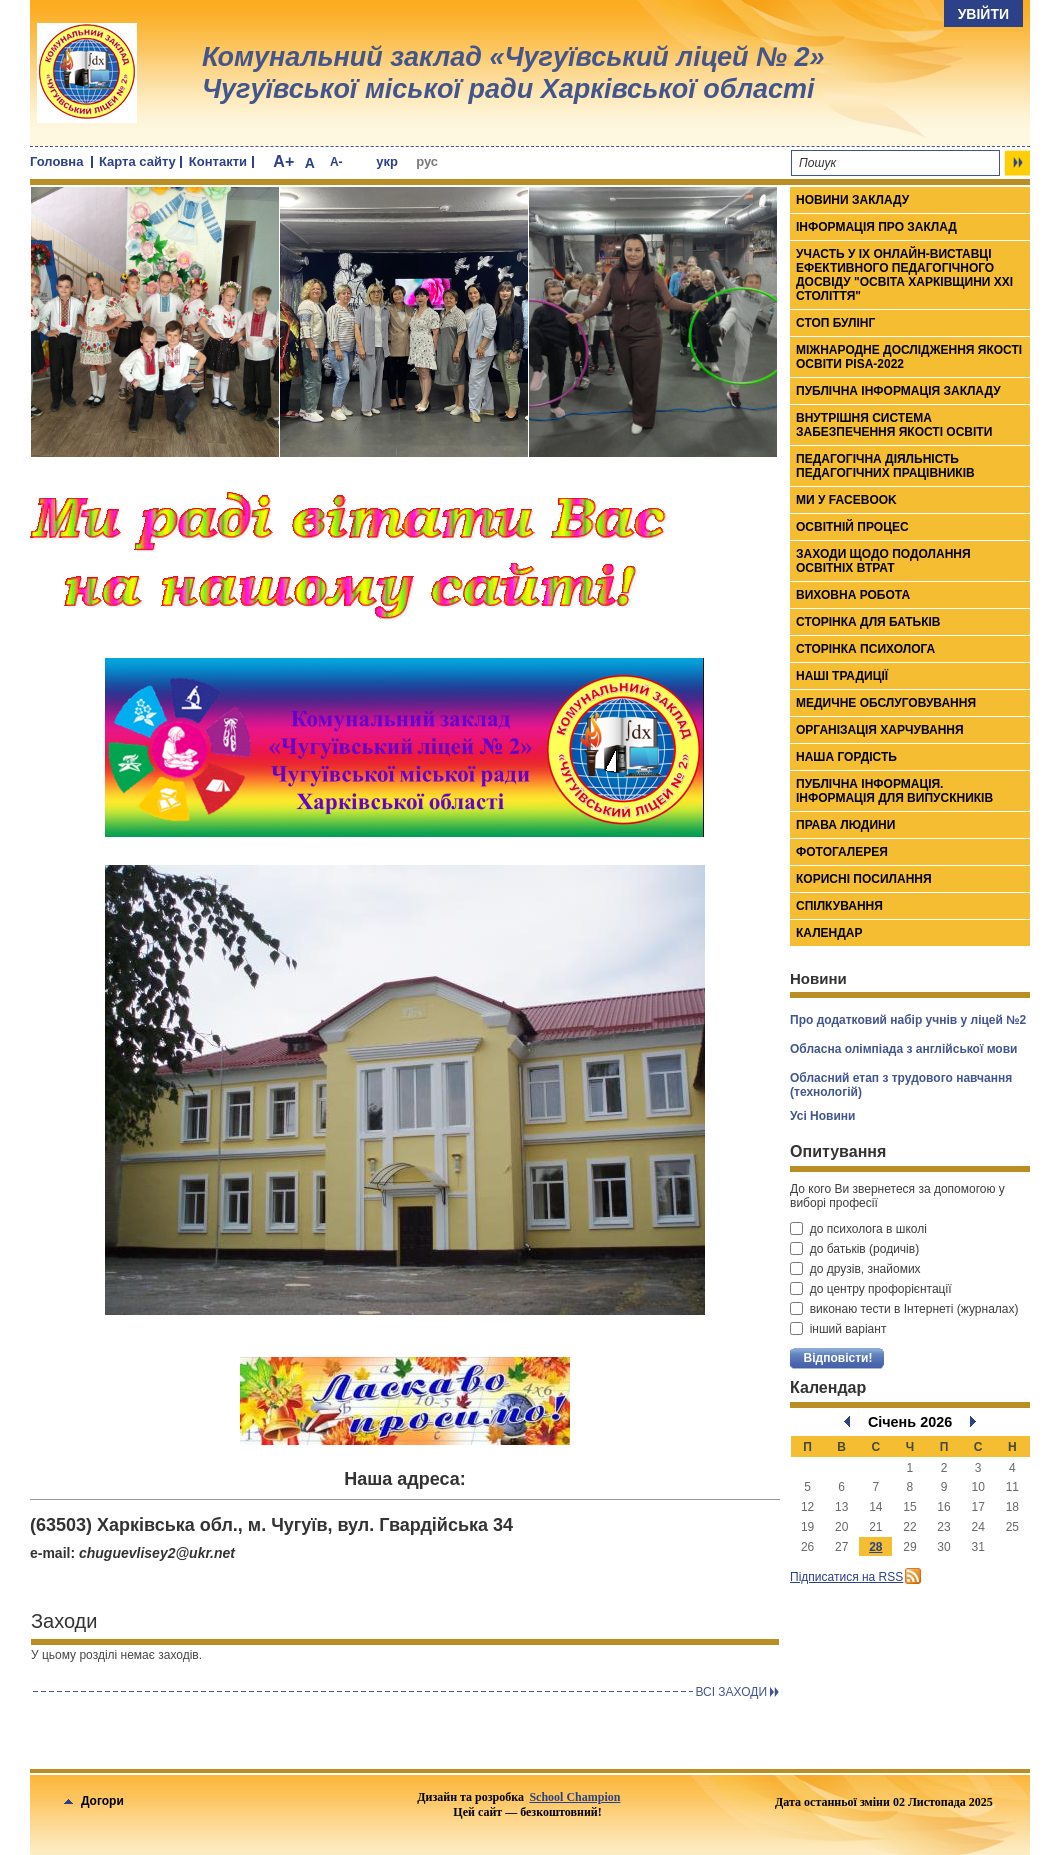 This screenshot has height=1855, width=1060. I want to click on до психолога в школі, so click(858, 1229).